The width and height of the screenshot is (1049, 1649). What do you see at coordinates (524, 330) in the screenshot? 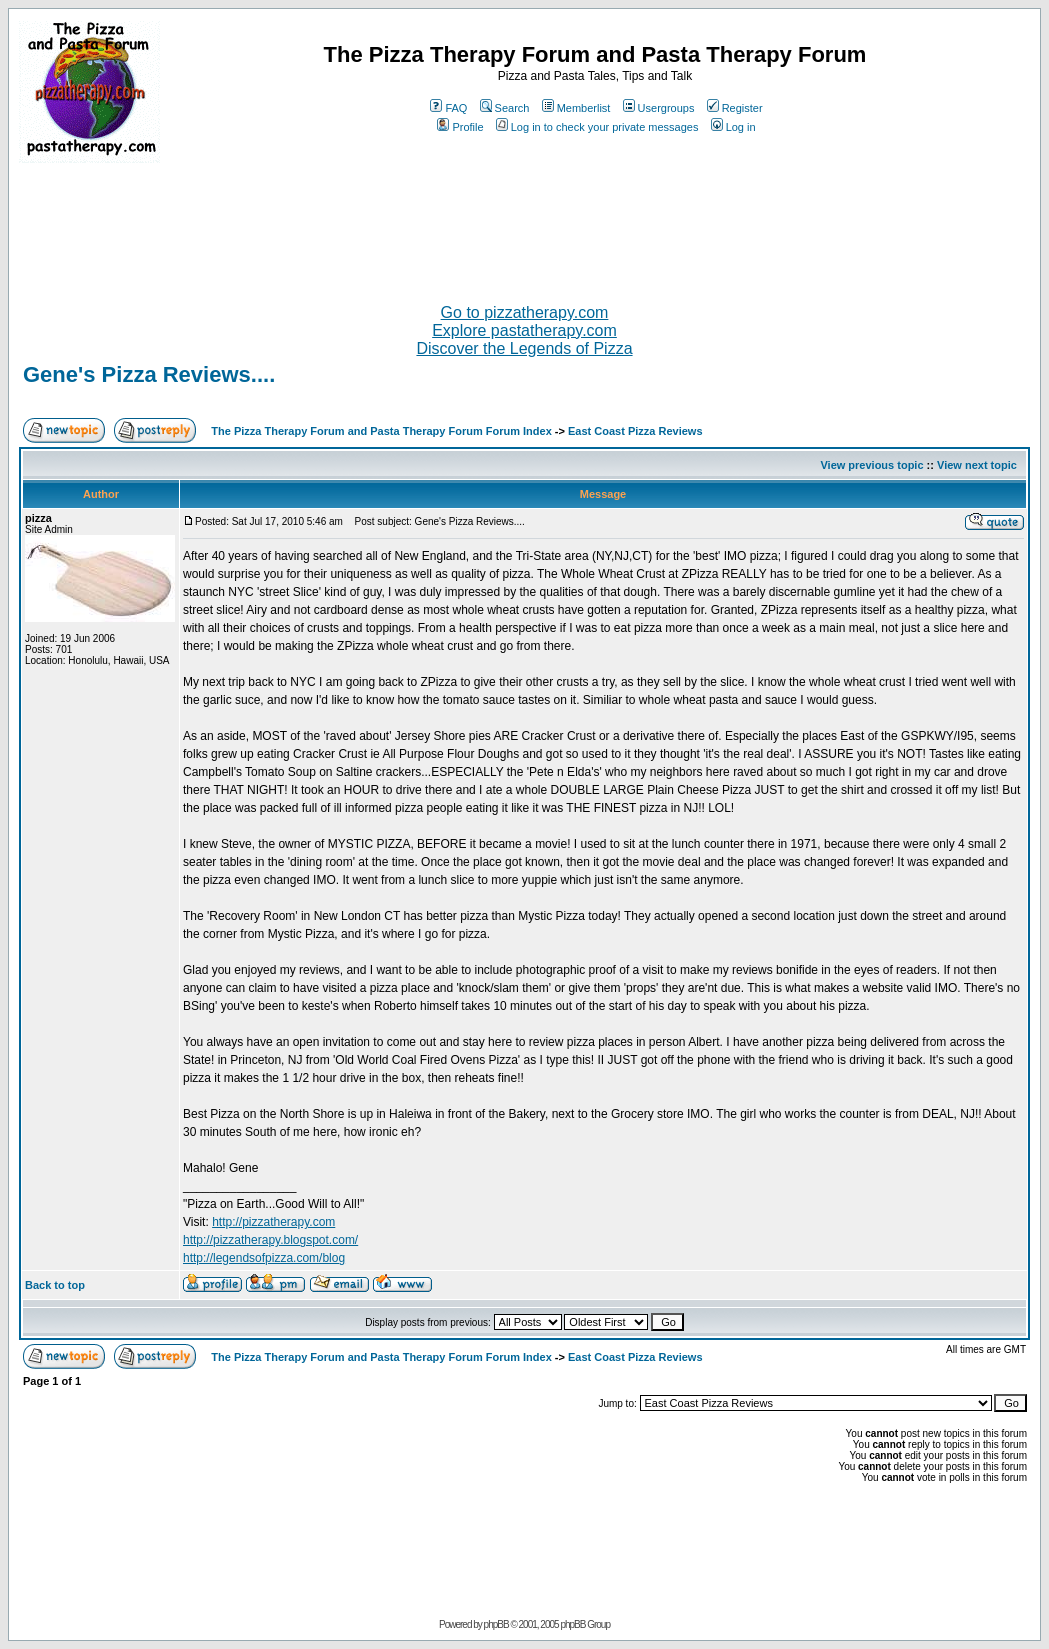
I see `Explore pastatherapy.com` at bounding box center [524, 330].